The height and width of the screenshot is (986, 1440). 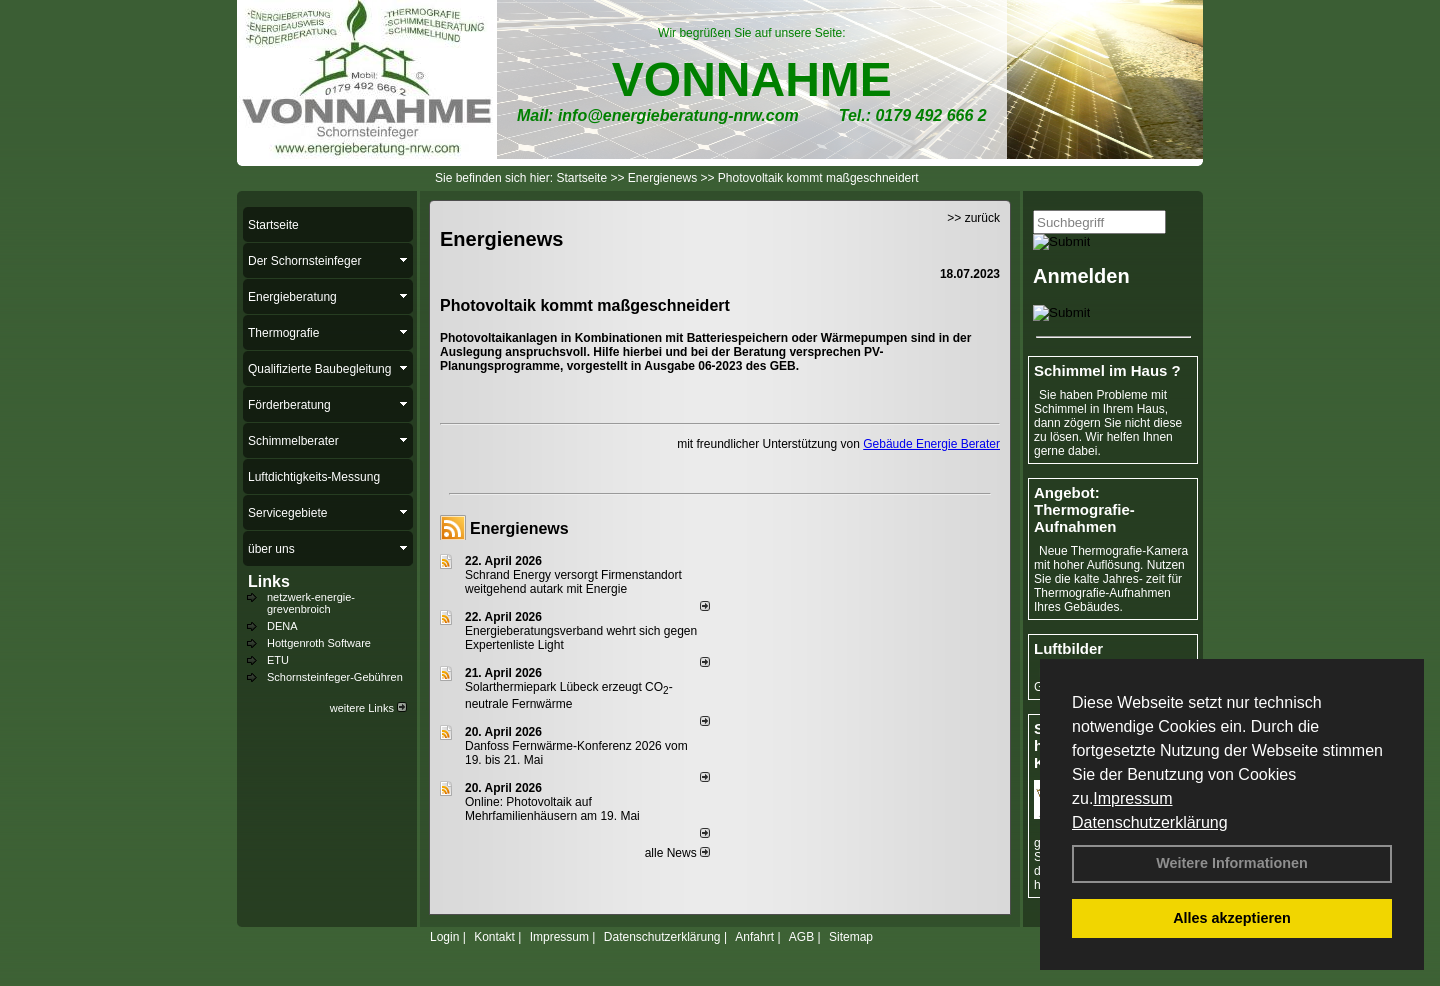 What do you see at coordinates (1068, 648) in the screenshot?
I see `Luftbilder` at bounding box center [1068, 648].